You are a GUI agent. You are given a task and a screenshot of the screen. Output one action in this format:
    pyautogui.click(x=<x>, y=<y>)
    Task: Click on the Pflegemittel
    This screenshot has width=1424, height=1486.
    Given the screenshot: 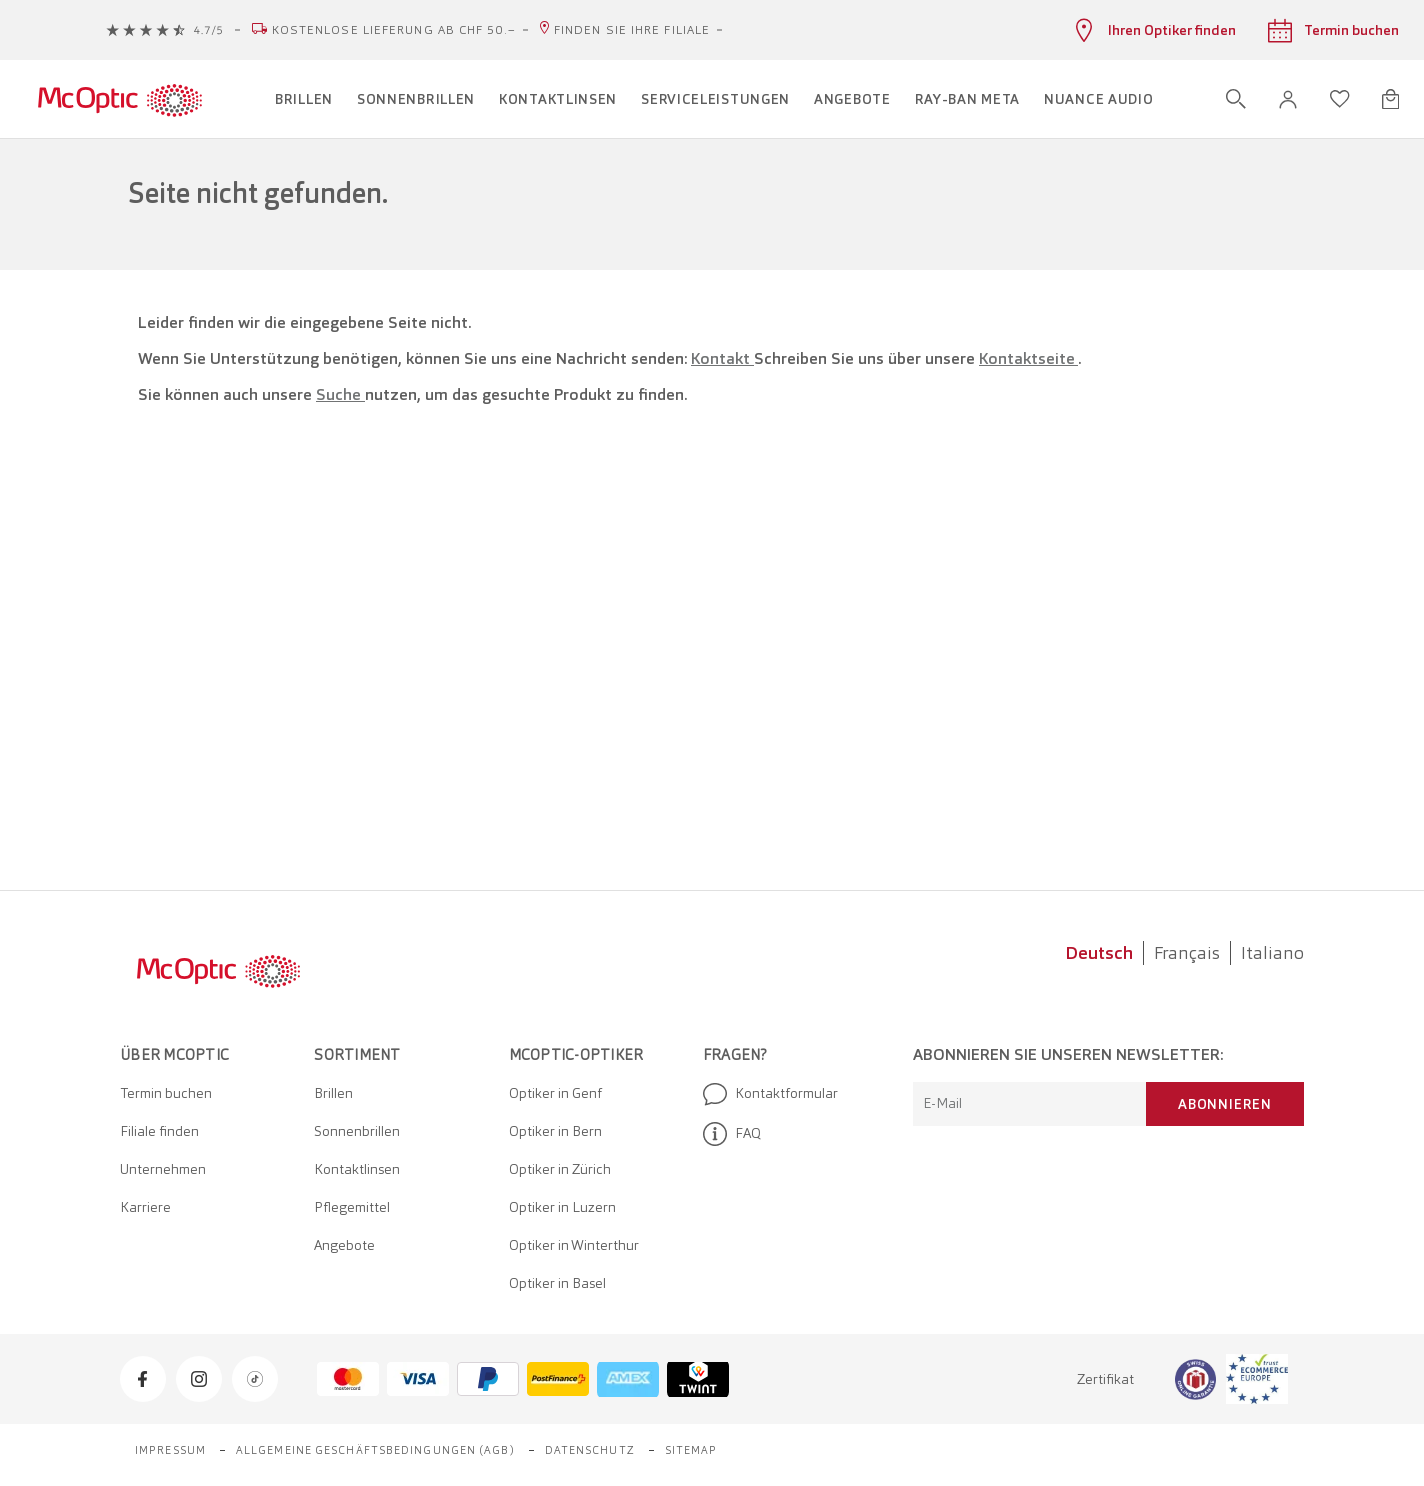 What is the action you would take?
    pyautogui.click(x=352, y=1207)
    